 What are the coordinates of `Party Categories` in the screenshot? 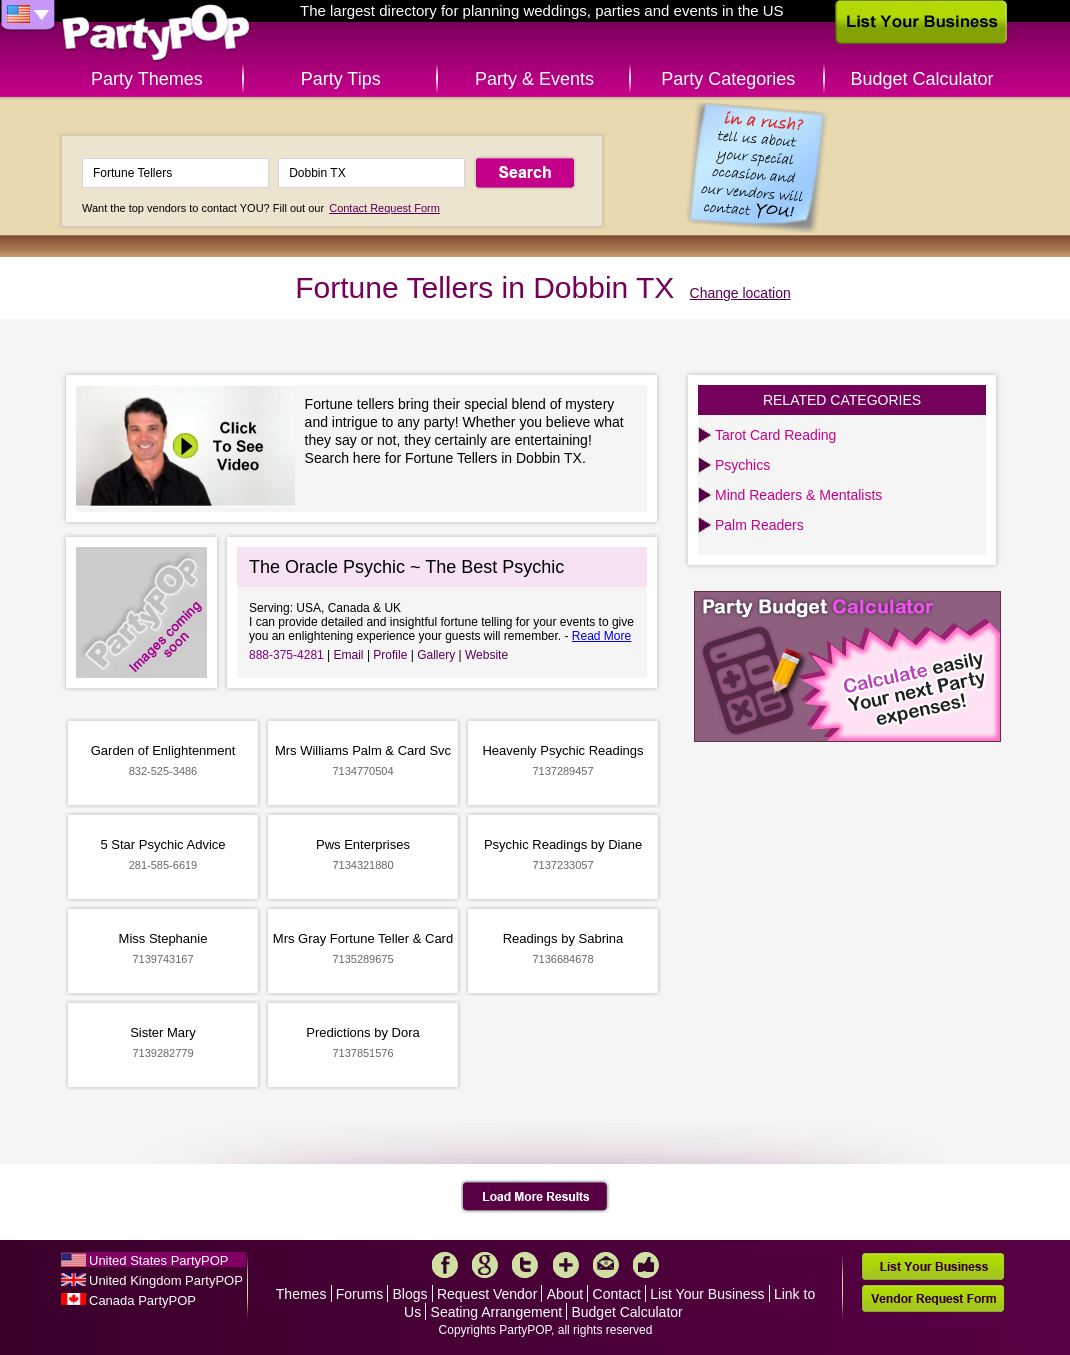 It's located at (728, 79).